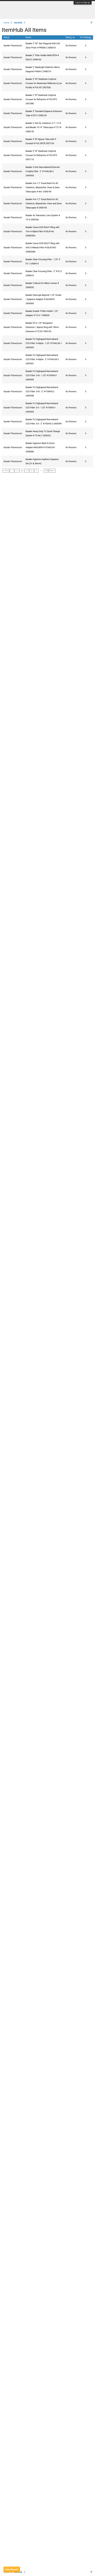  Describe the element at coordinates (70, 37) in the screenshot. I see `Rating` at that location.